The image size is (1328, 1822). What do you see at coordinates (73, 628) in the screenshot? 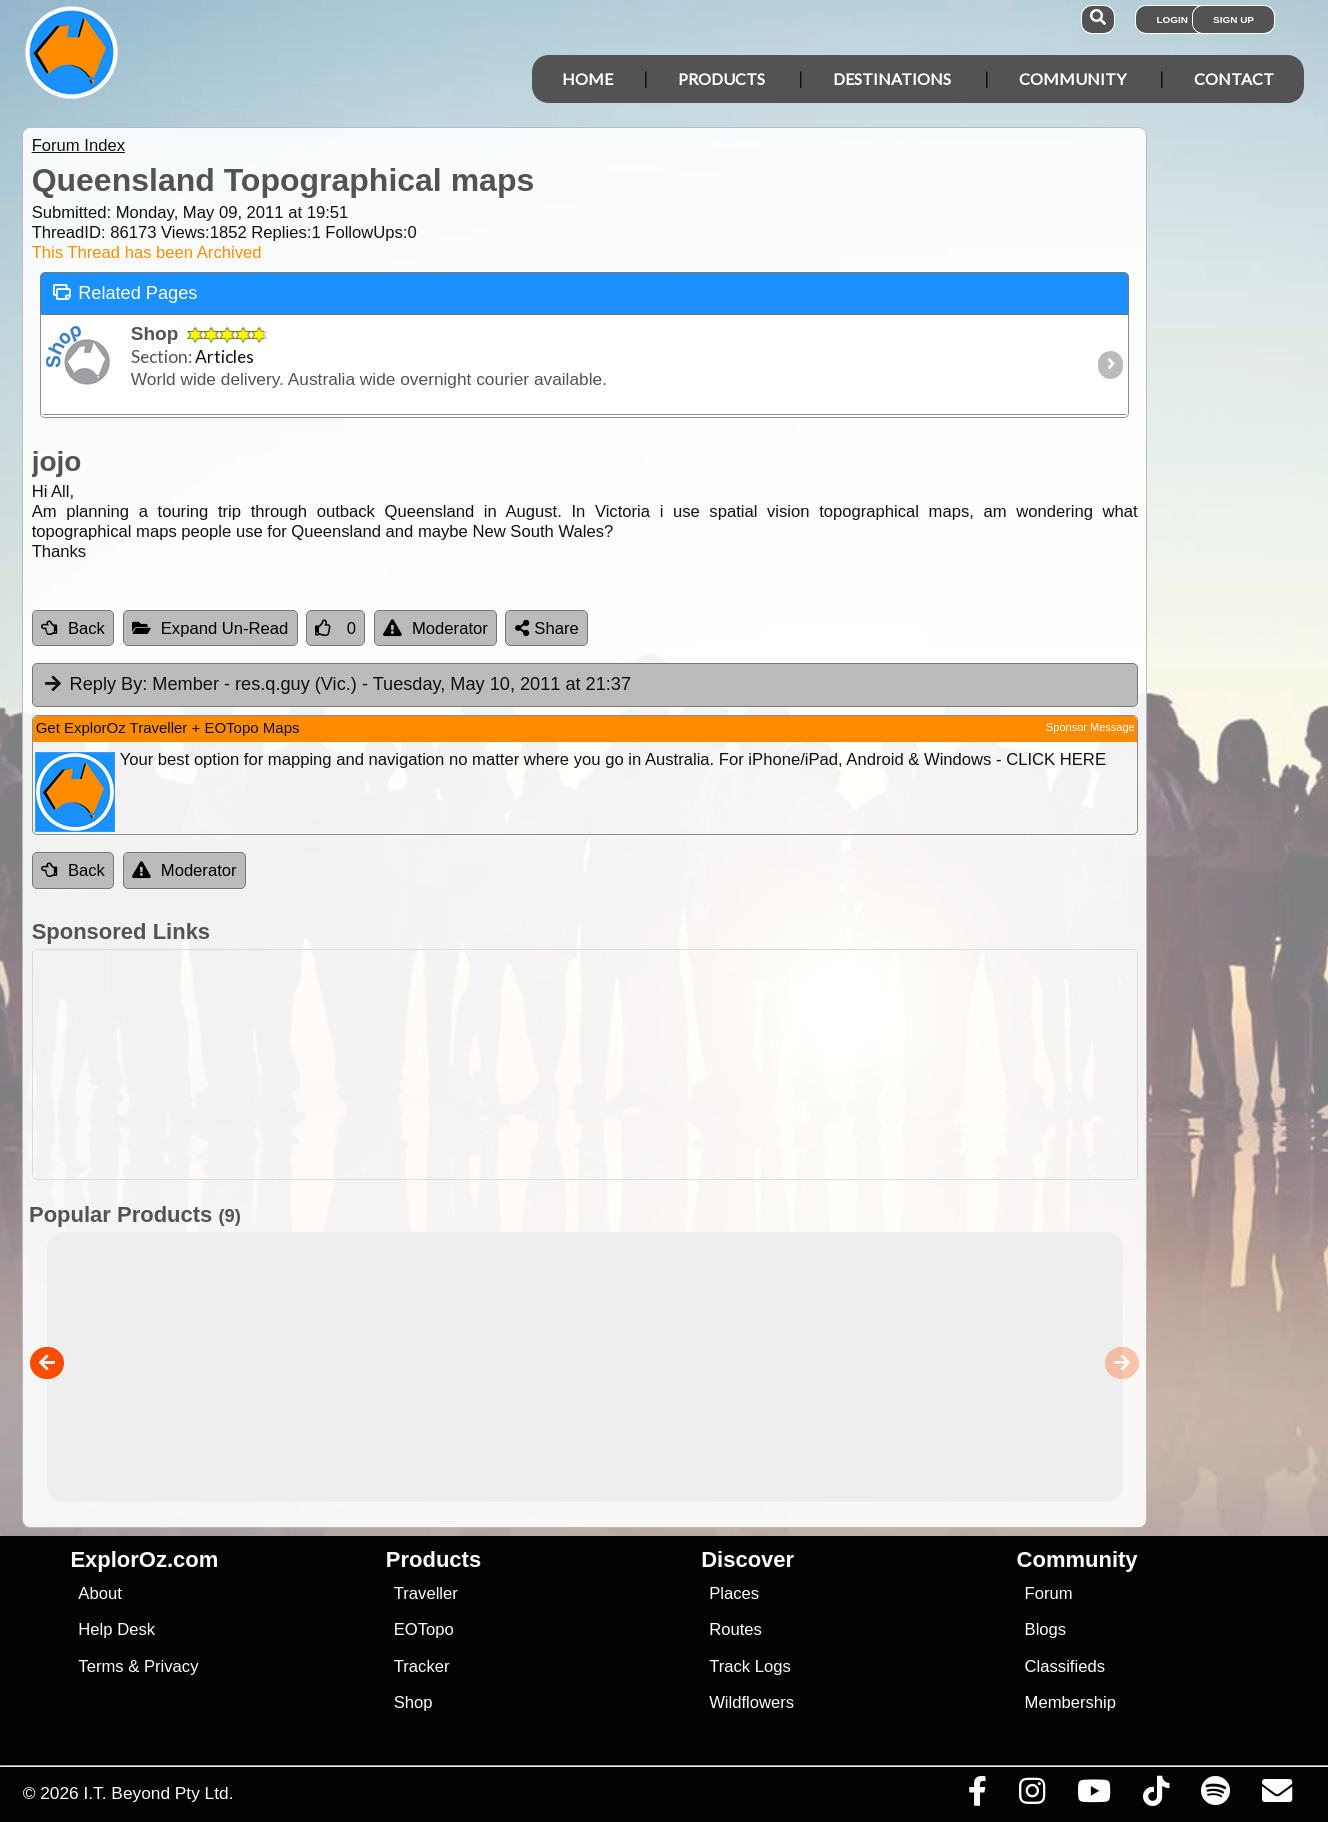
I see `Back` at bounding box center [73, 628].